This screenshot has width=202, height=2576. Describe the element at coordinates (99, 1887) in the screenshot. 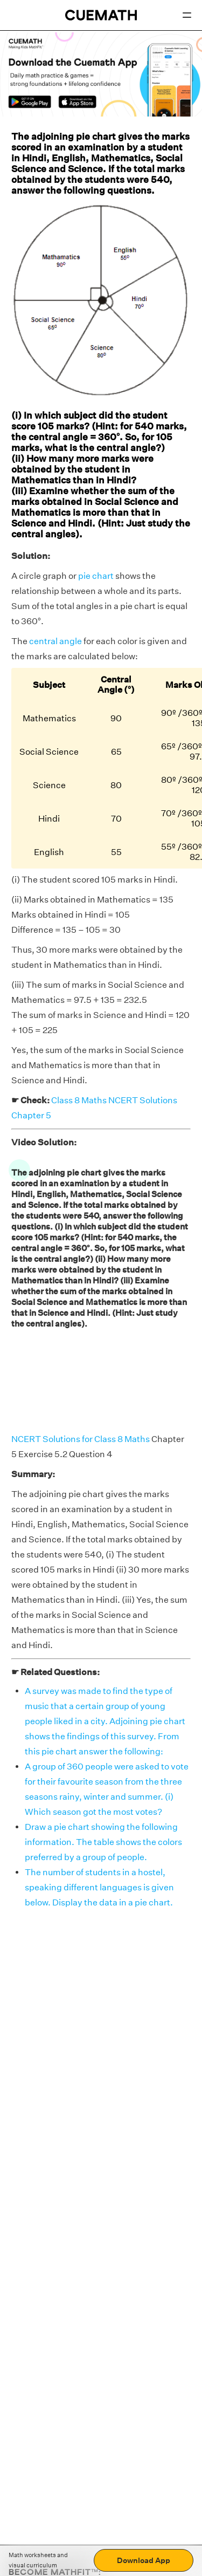

I see `The number of students in a hostel, speaking different languages is given below. Display the data in a pie chart.` at that location.